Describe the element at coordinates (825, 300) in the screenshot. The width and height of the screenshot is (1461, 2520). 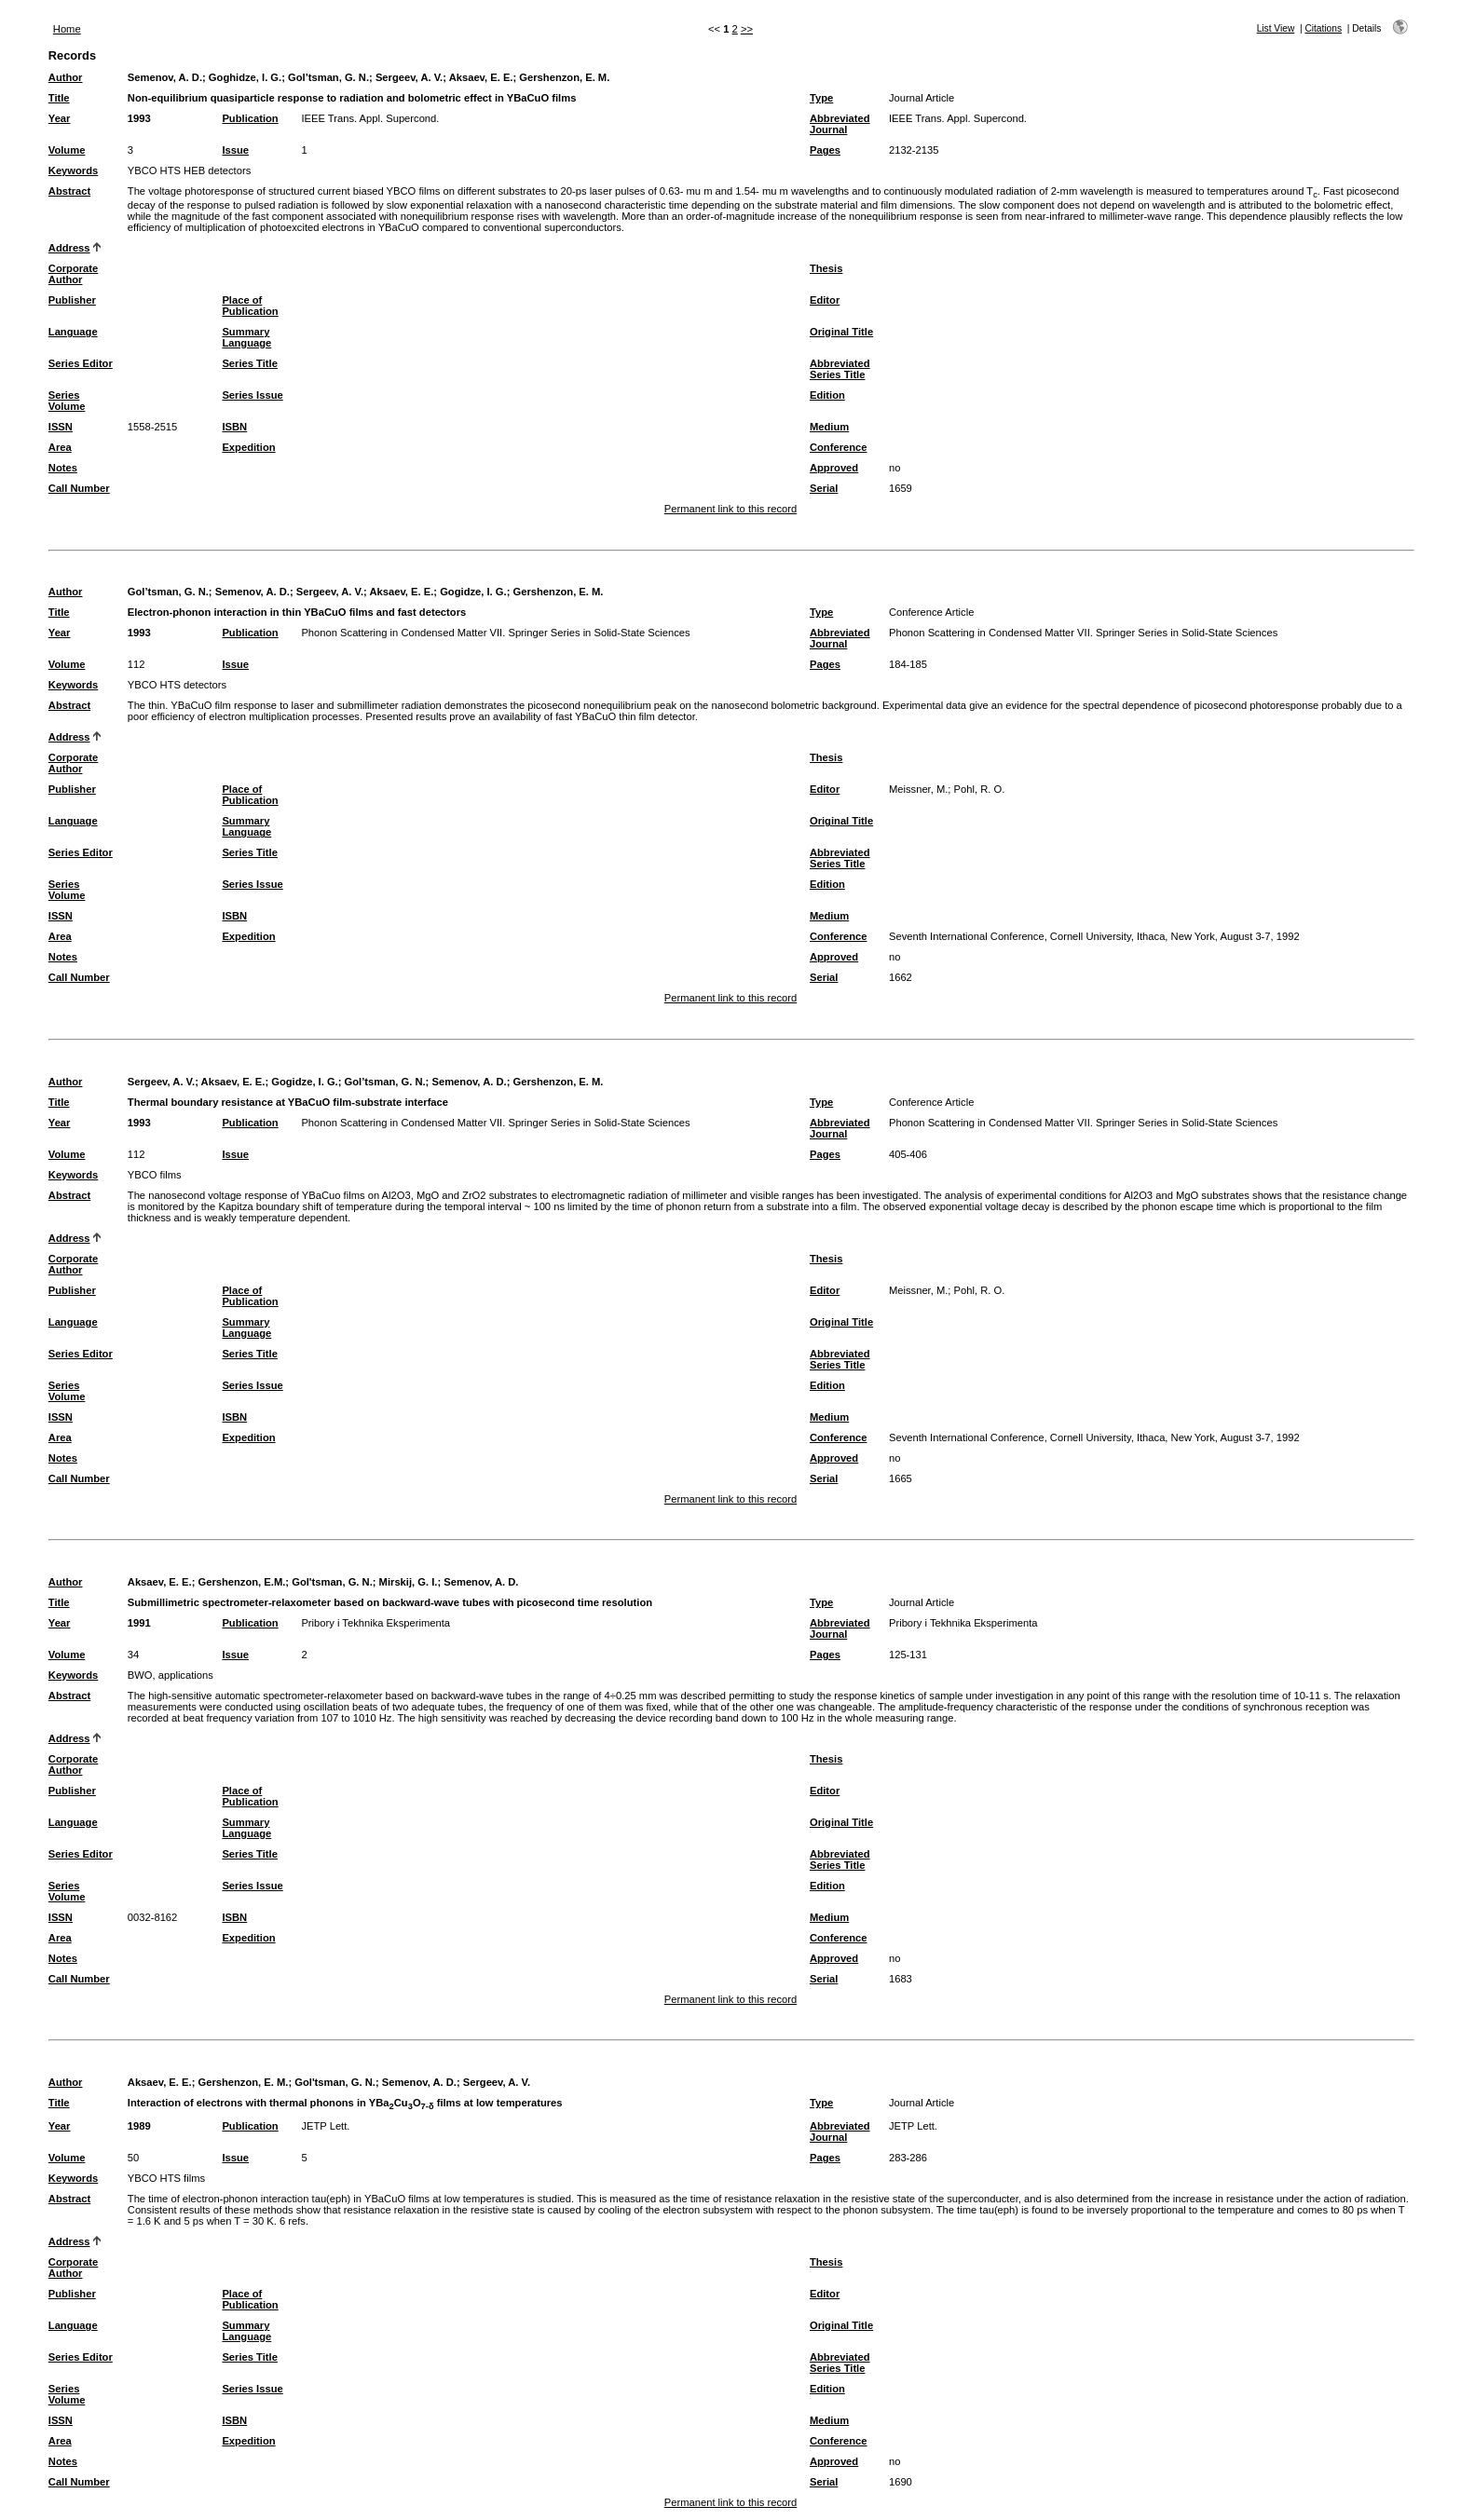
I see `Editor` at that location.